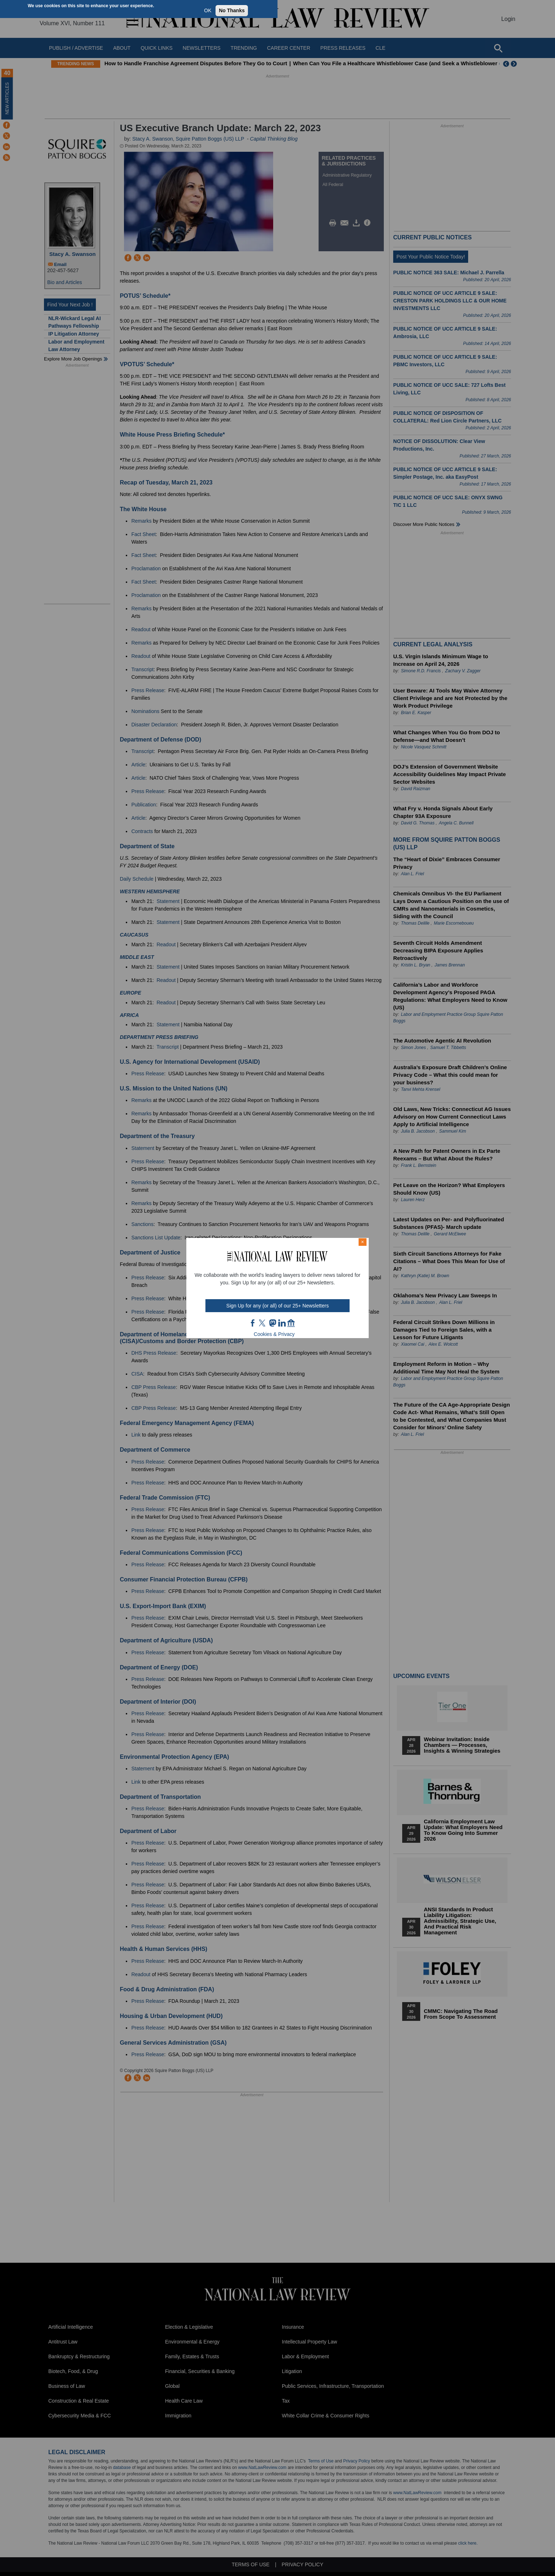 The height and width of the screenshot is (2576, 555). What do you see at coordinates (253, 1322) in the screenshot?
I see `FB` at bounding box center [253, 1322].